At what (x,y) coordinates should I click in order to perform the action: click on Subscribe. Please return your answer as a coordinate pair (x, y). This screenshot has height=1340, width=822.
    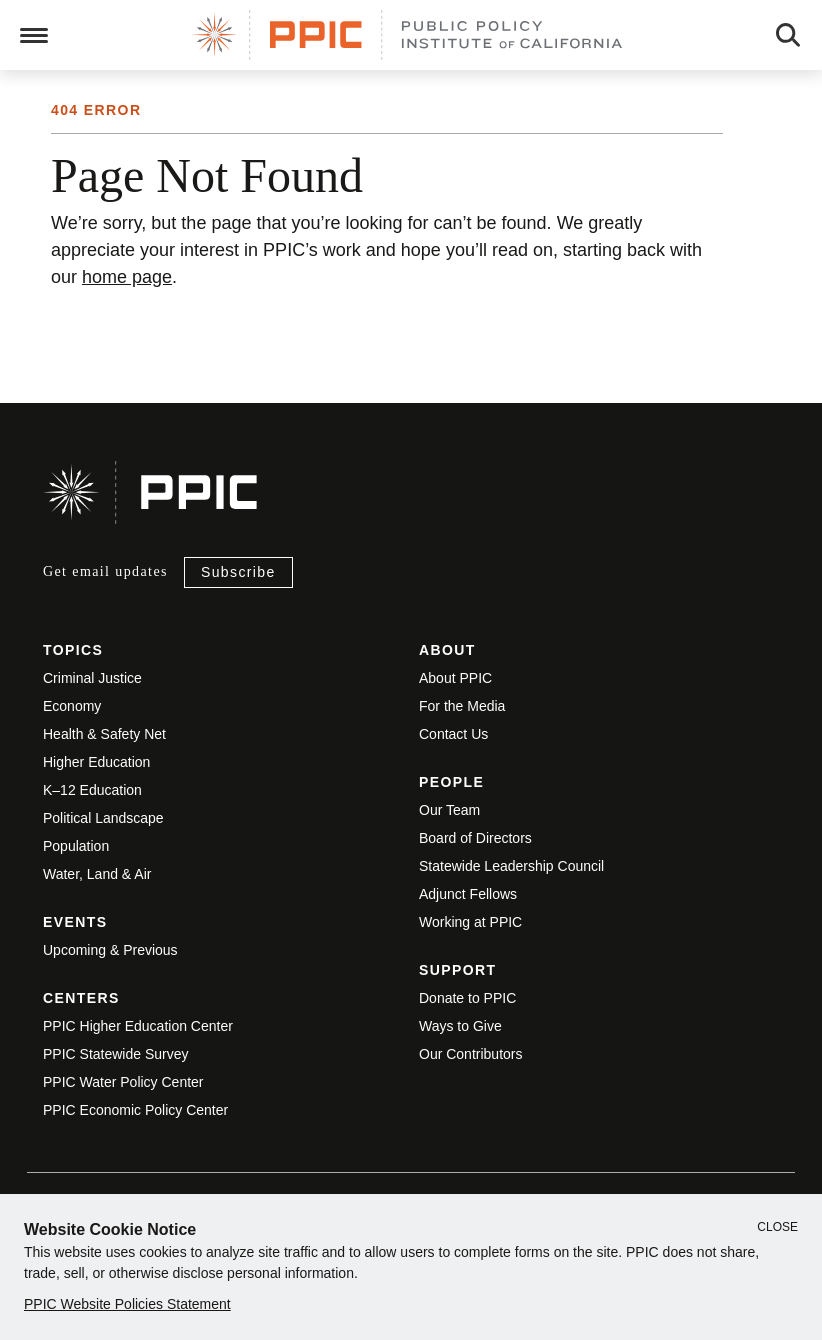
    Looking at the image, I should click on (238, 572).